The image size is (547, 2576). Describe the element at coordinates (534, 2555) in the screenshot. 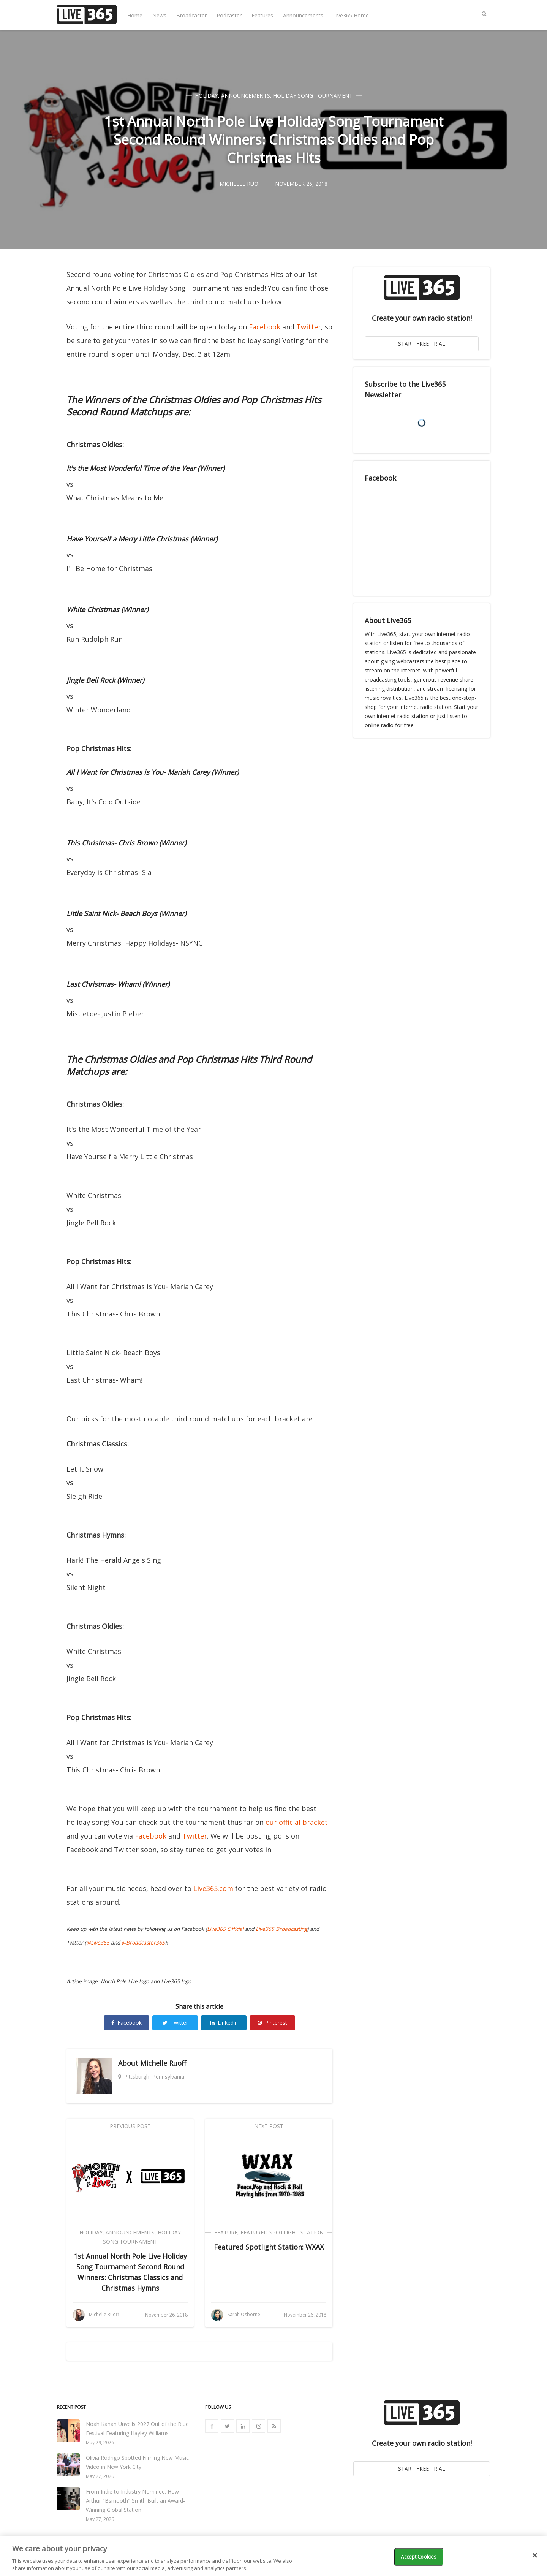

I see `[Close]` at that location.